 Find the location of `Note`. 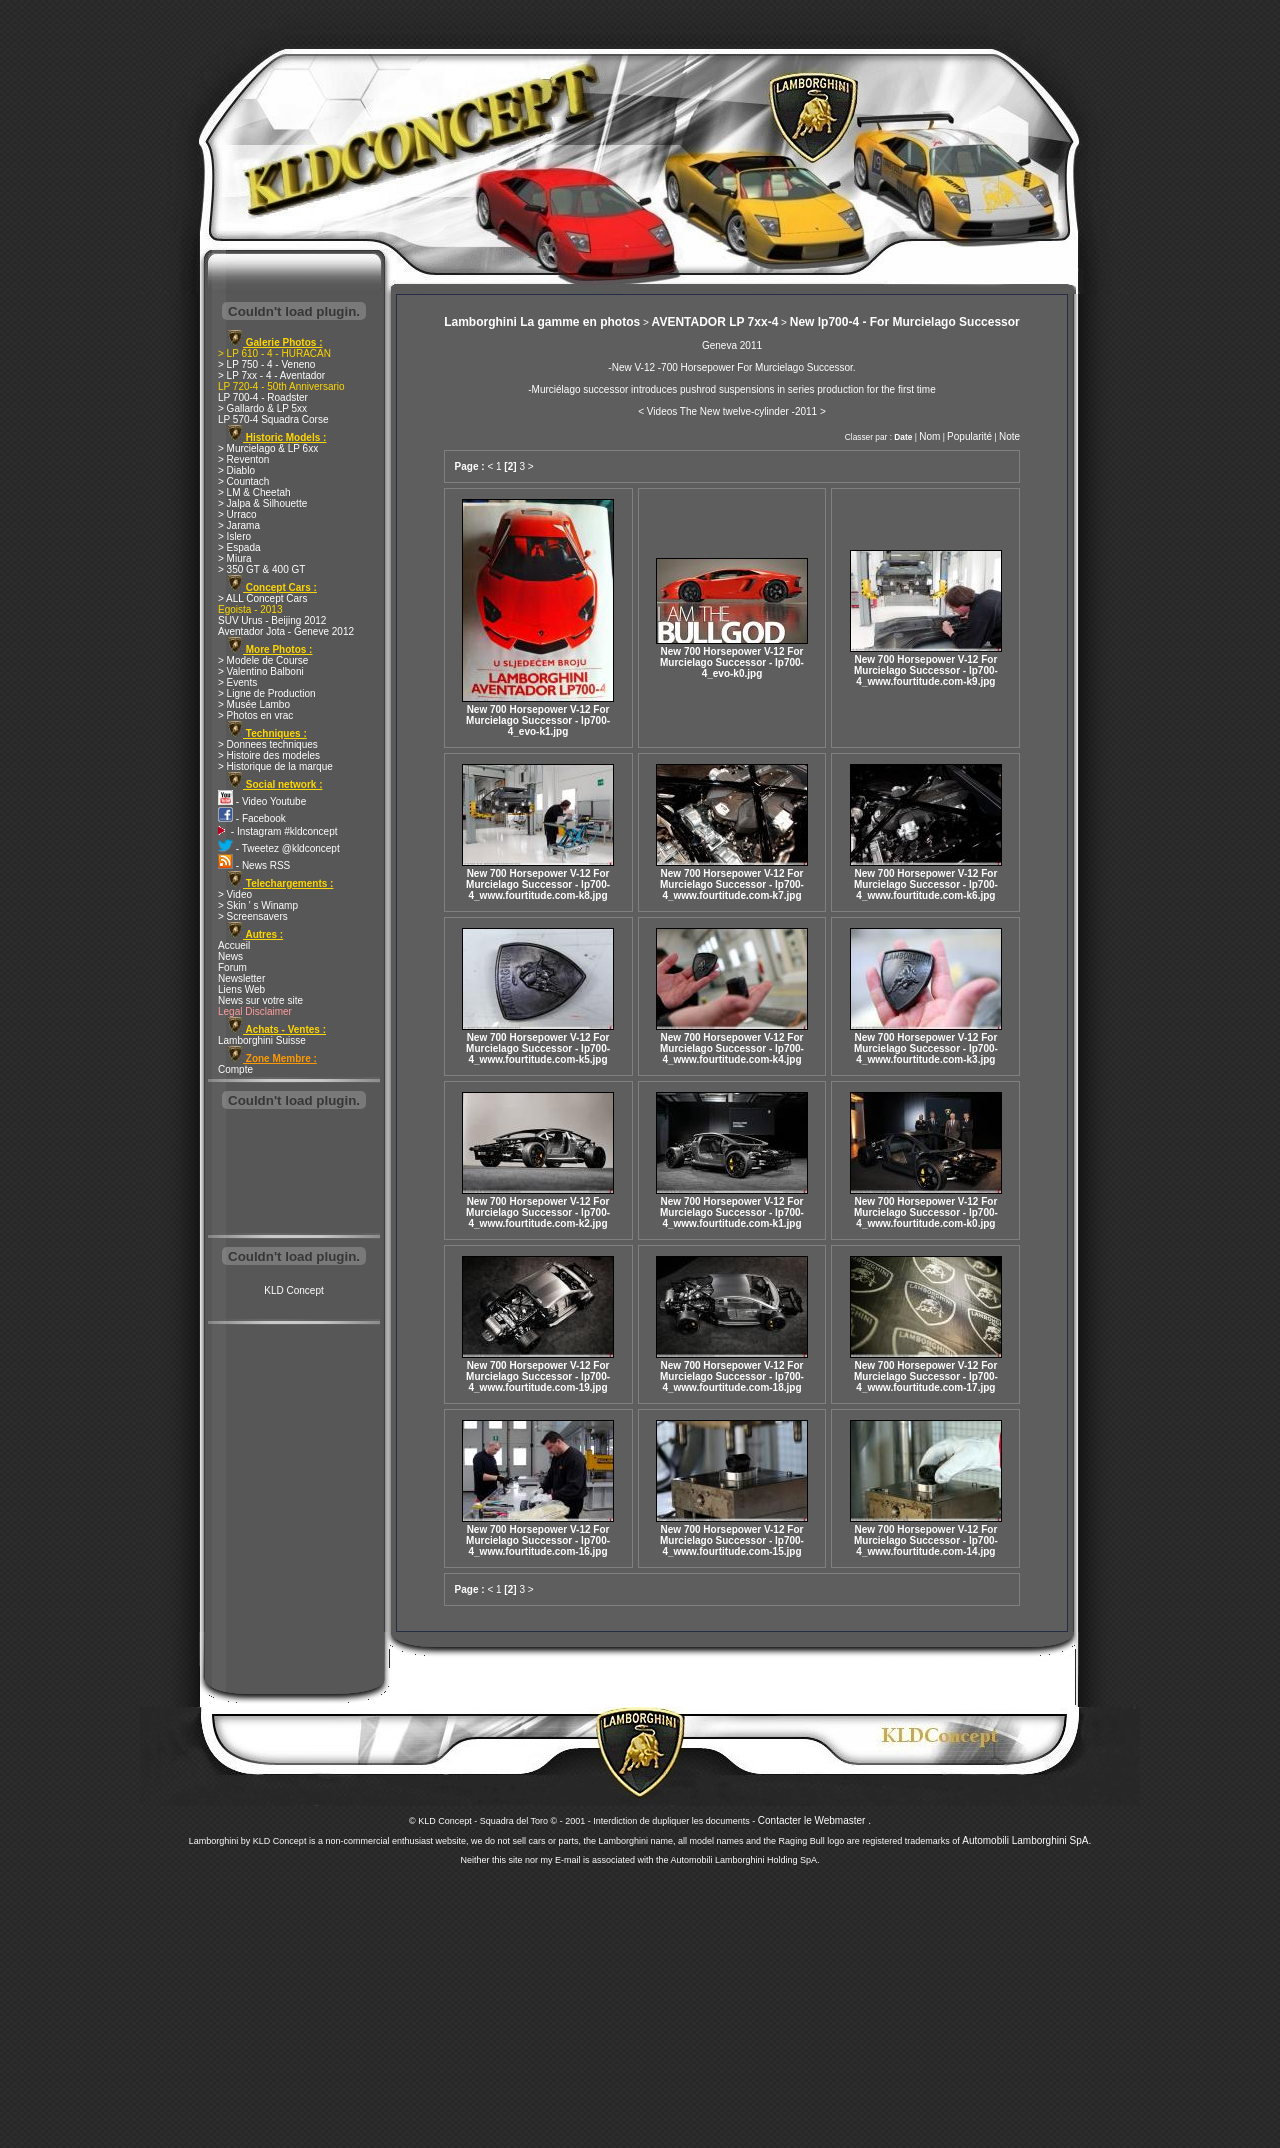

Note is located at coordinates (1009, 436).